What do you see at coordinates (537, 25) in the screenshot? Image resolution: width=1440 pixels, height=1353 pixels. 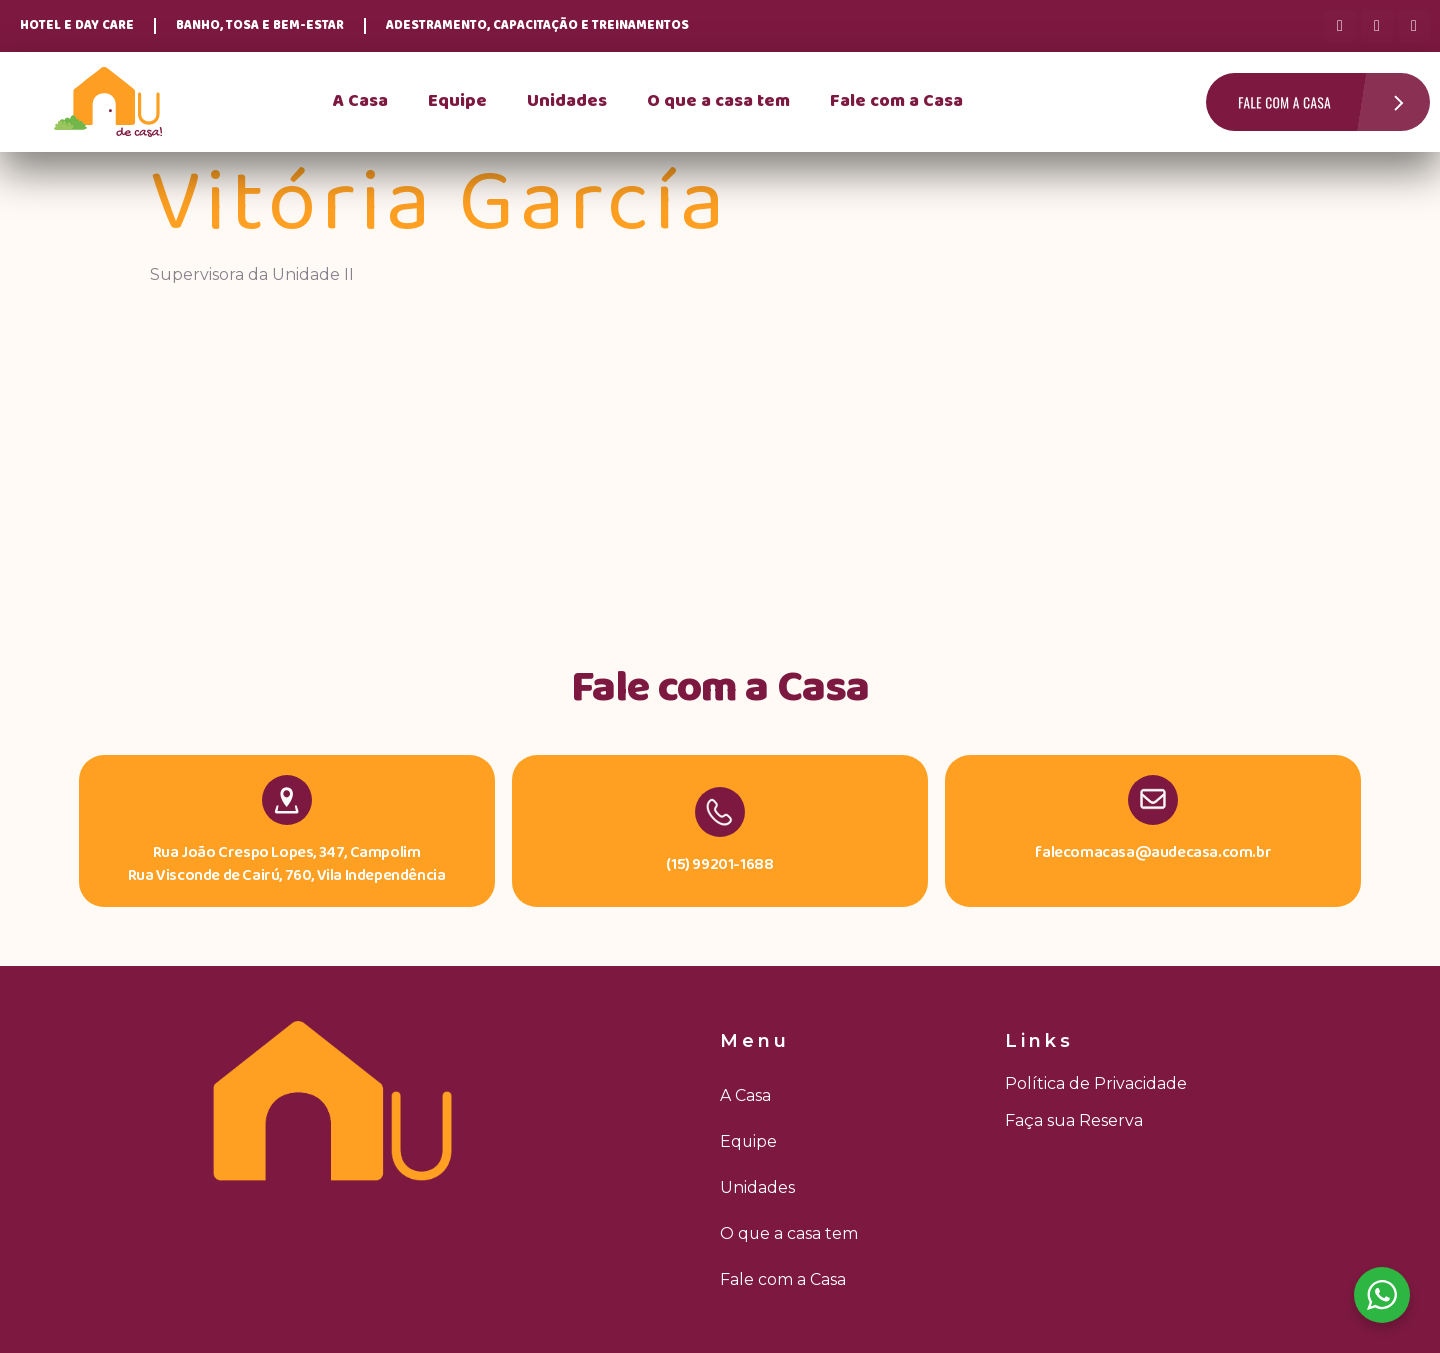 I see `Adestramento, Capacitação e Treinamentos` at bounding box center [537, 25].